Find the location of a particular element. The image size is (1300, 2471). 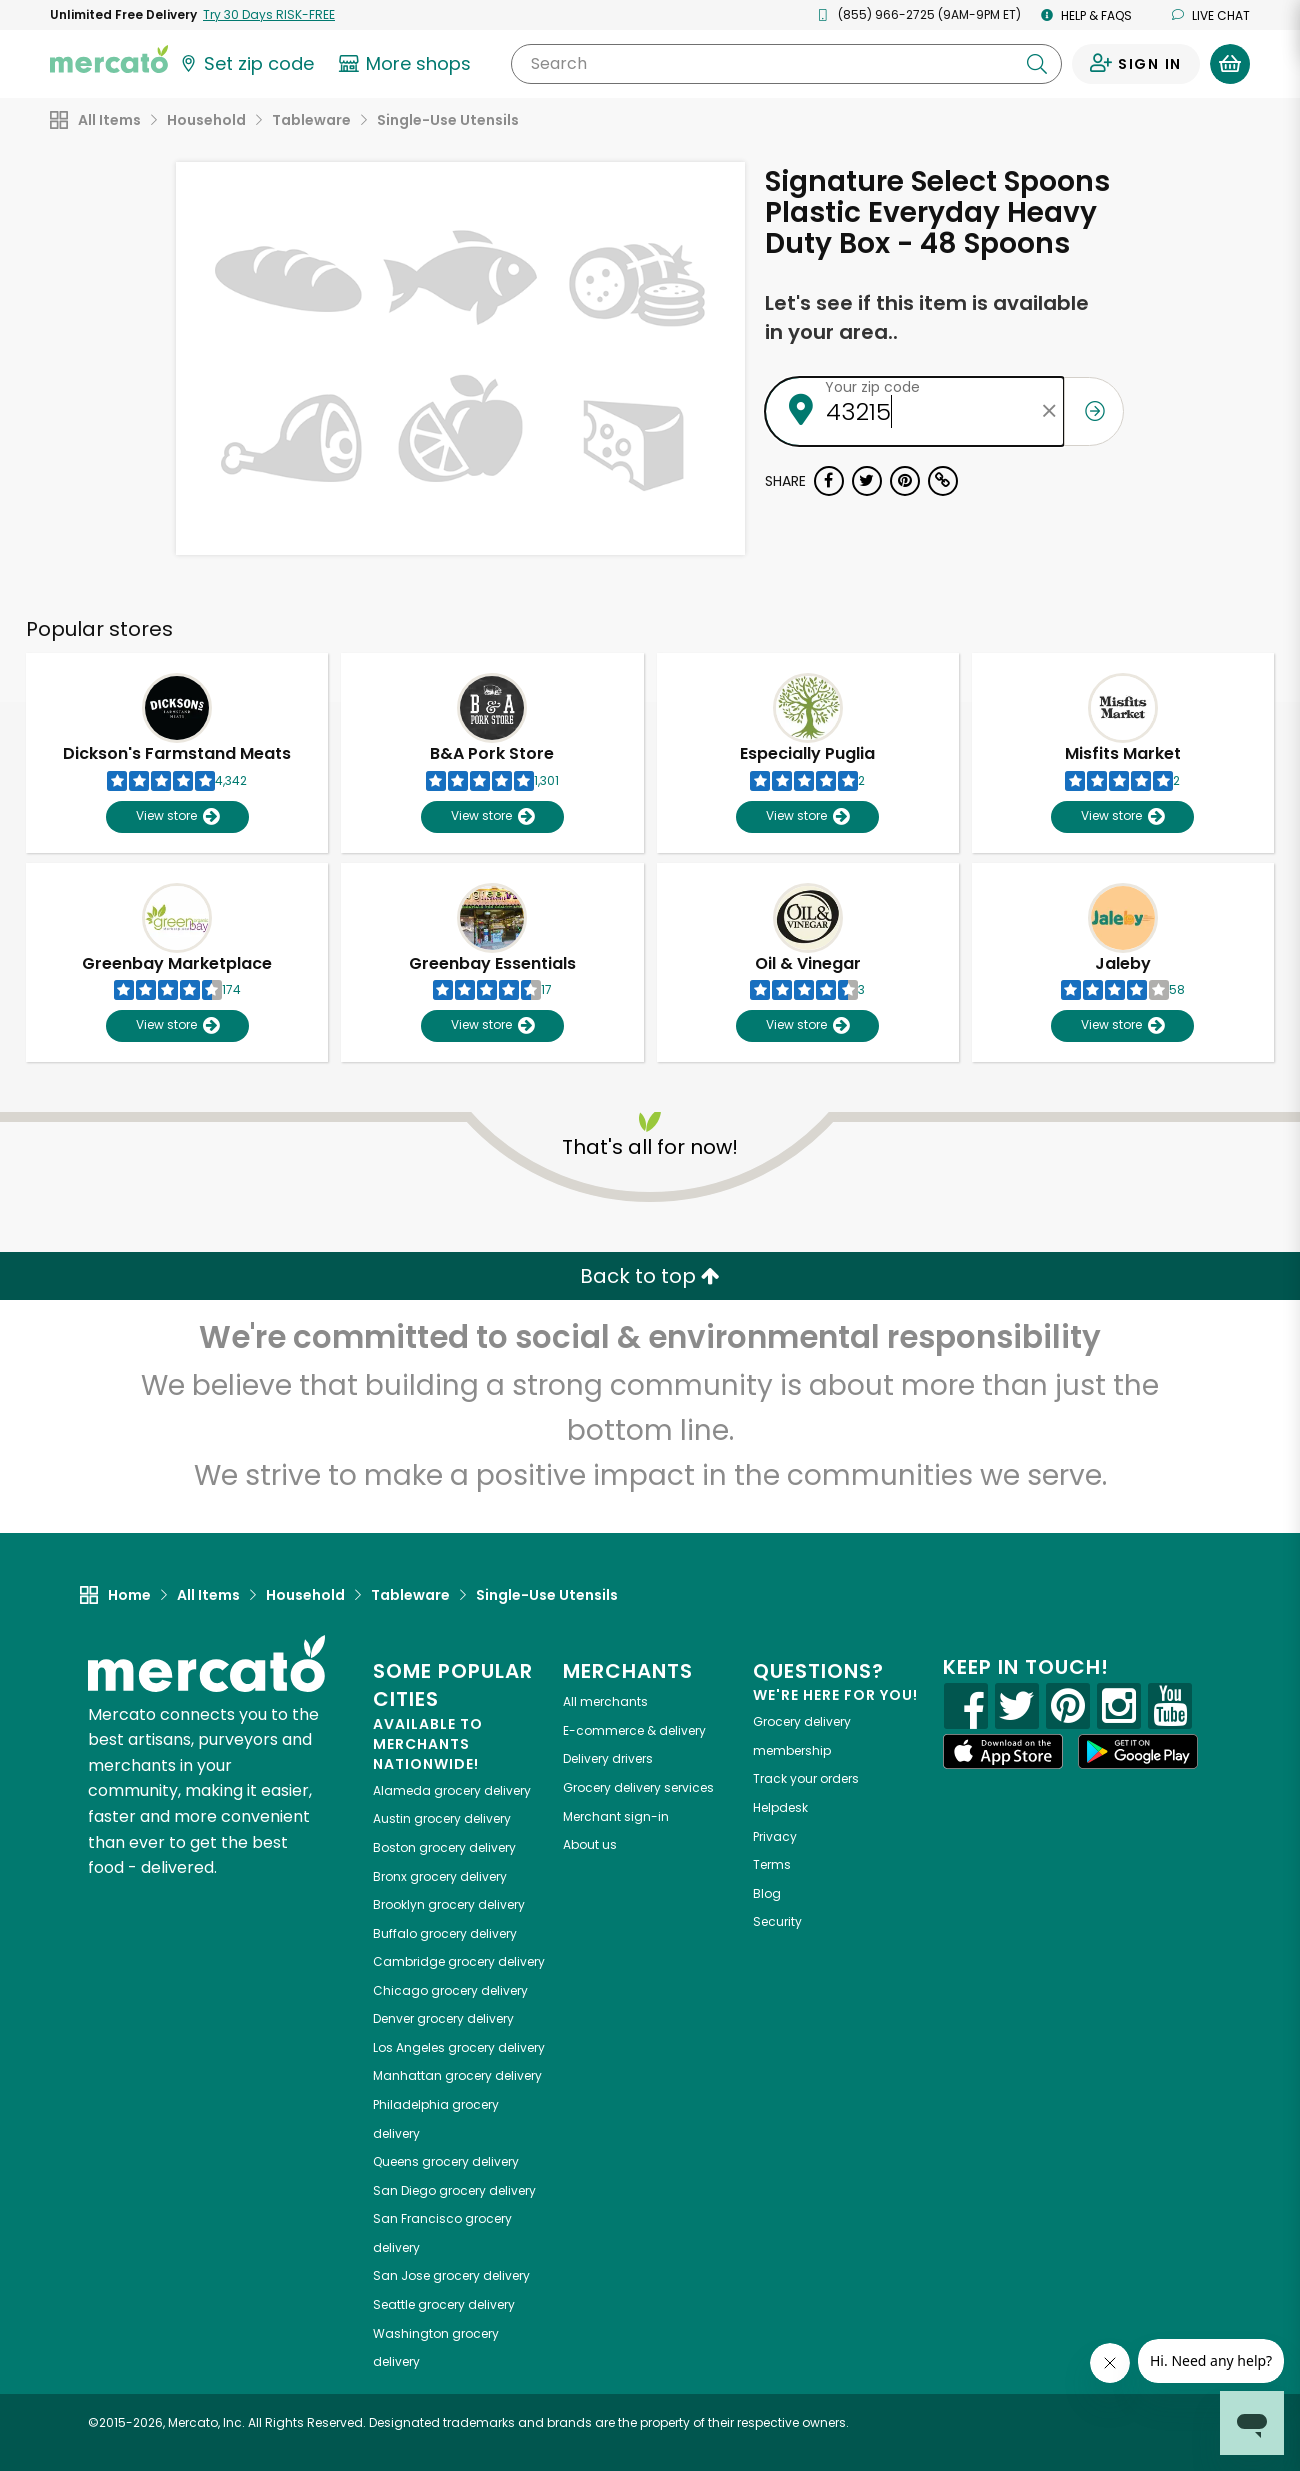

Help & FAQs is located at coordinates (1086, 15).